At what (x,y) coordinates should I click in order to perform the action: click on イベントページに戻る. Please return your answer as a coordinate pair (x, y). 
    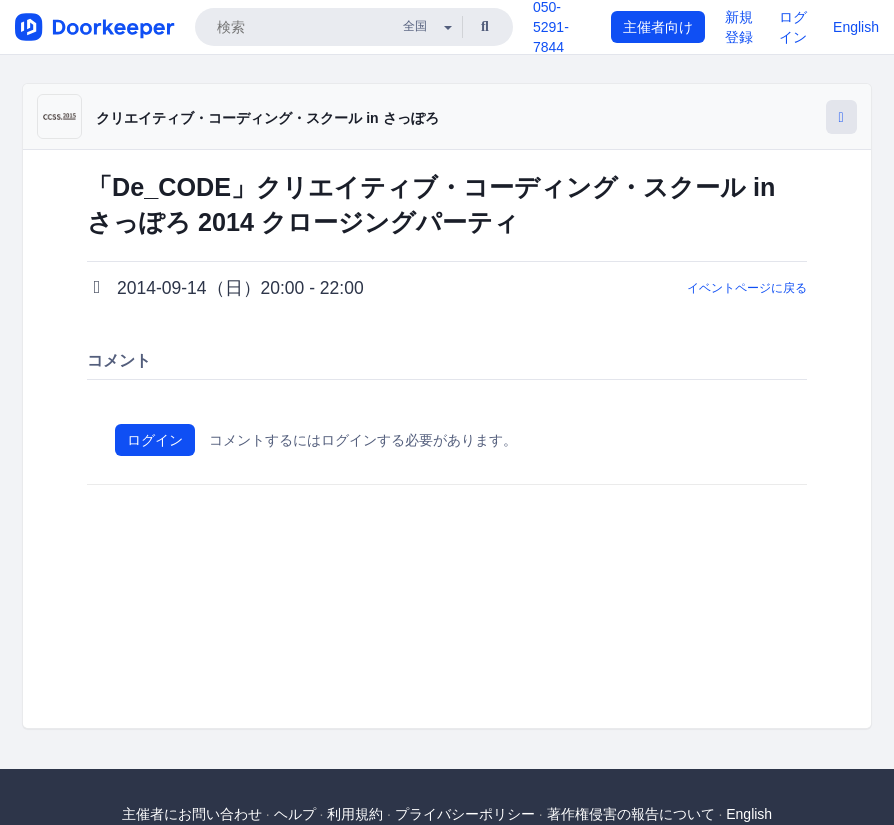
    Looking at the image, I should click on (747, 288).